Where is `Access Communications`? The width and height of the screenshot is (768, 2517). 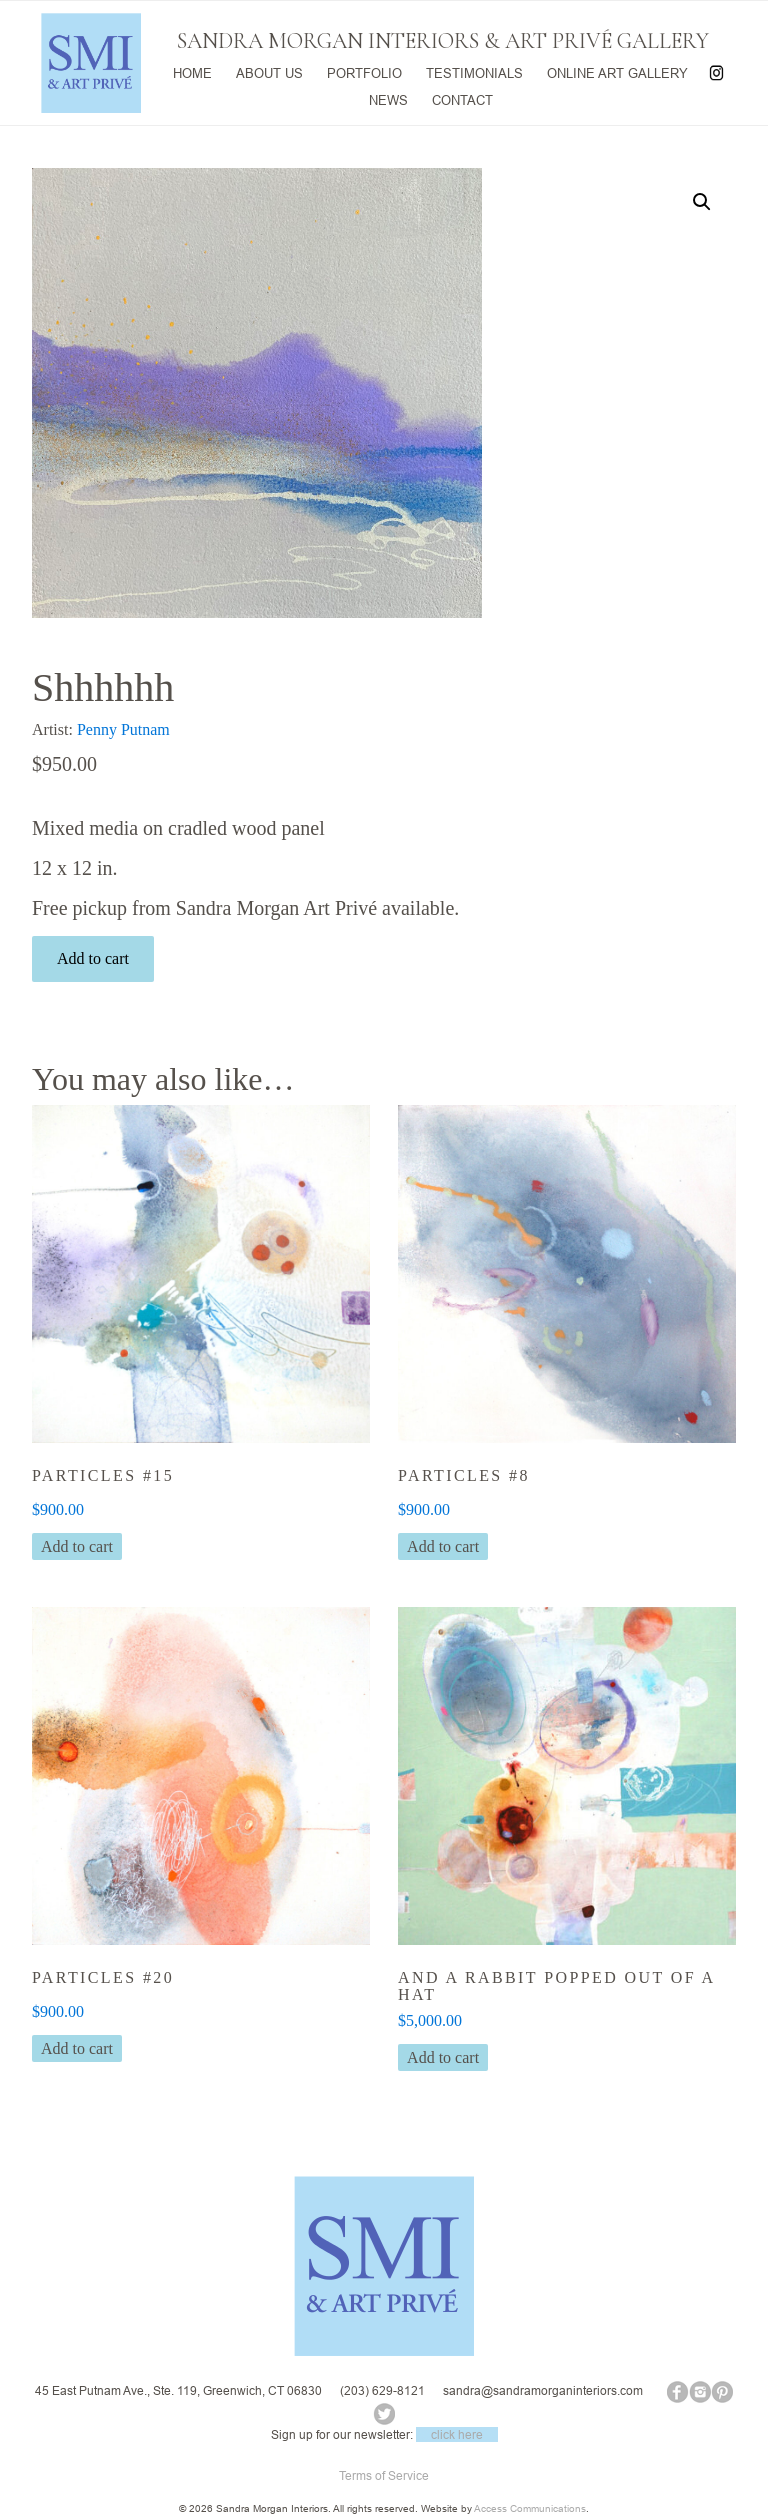 Access Communications is located at coordinates (530, 2508).